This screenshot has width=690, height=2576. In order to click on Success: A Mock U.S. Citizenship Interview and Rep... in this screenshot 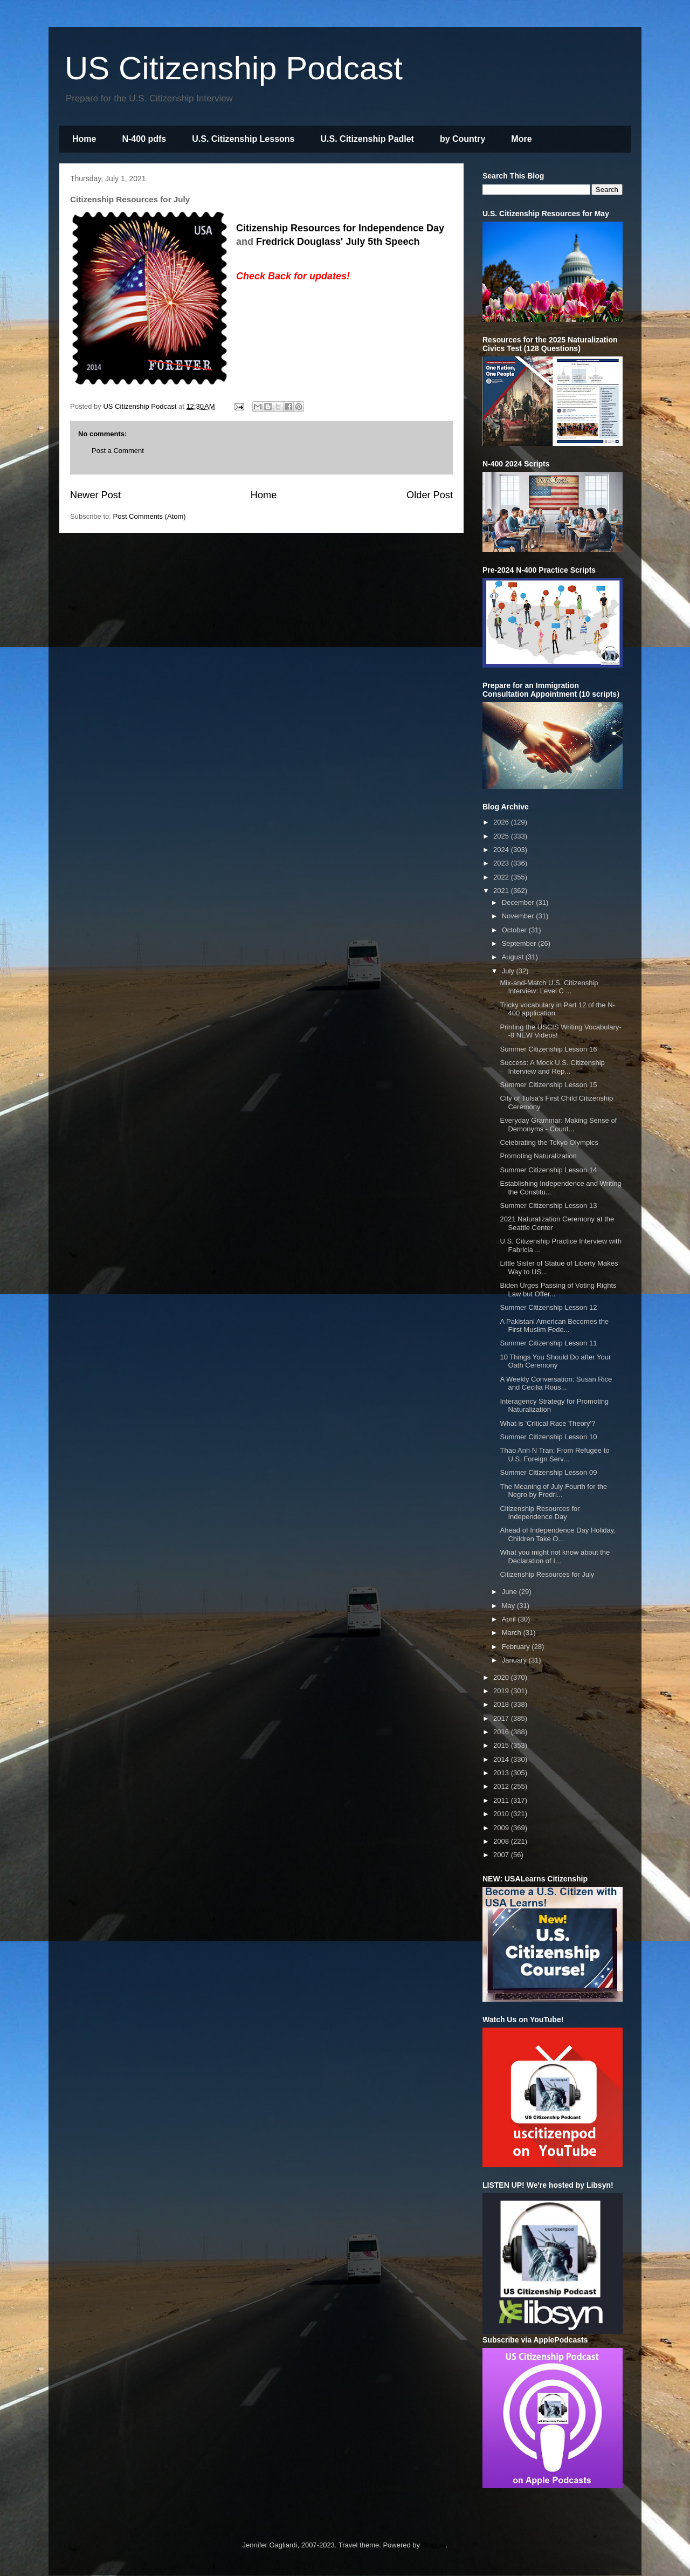, I will do `click(552, 1067)`.